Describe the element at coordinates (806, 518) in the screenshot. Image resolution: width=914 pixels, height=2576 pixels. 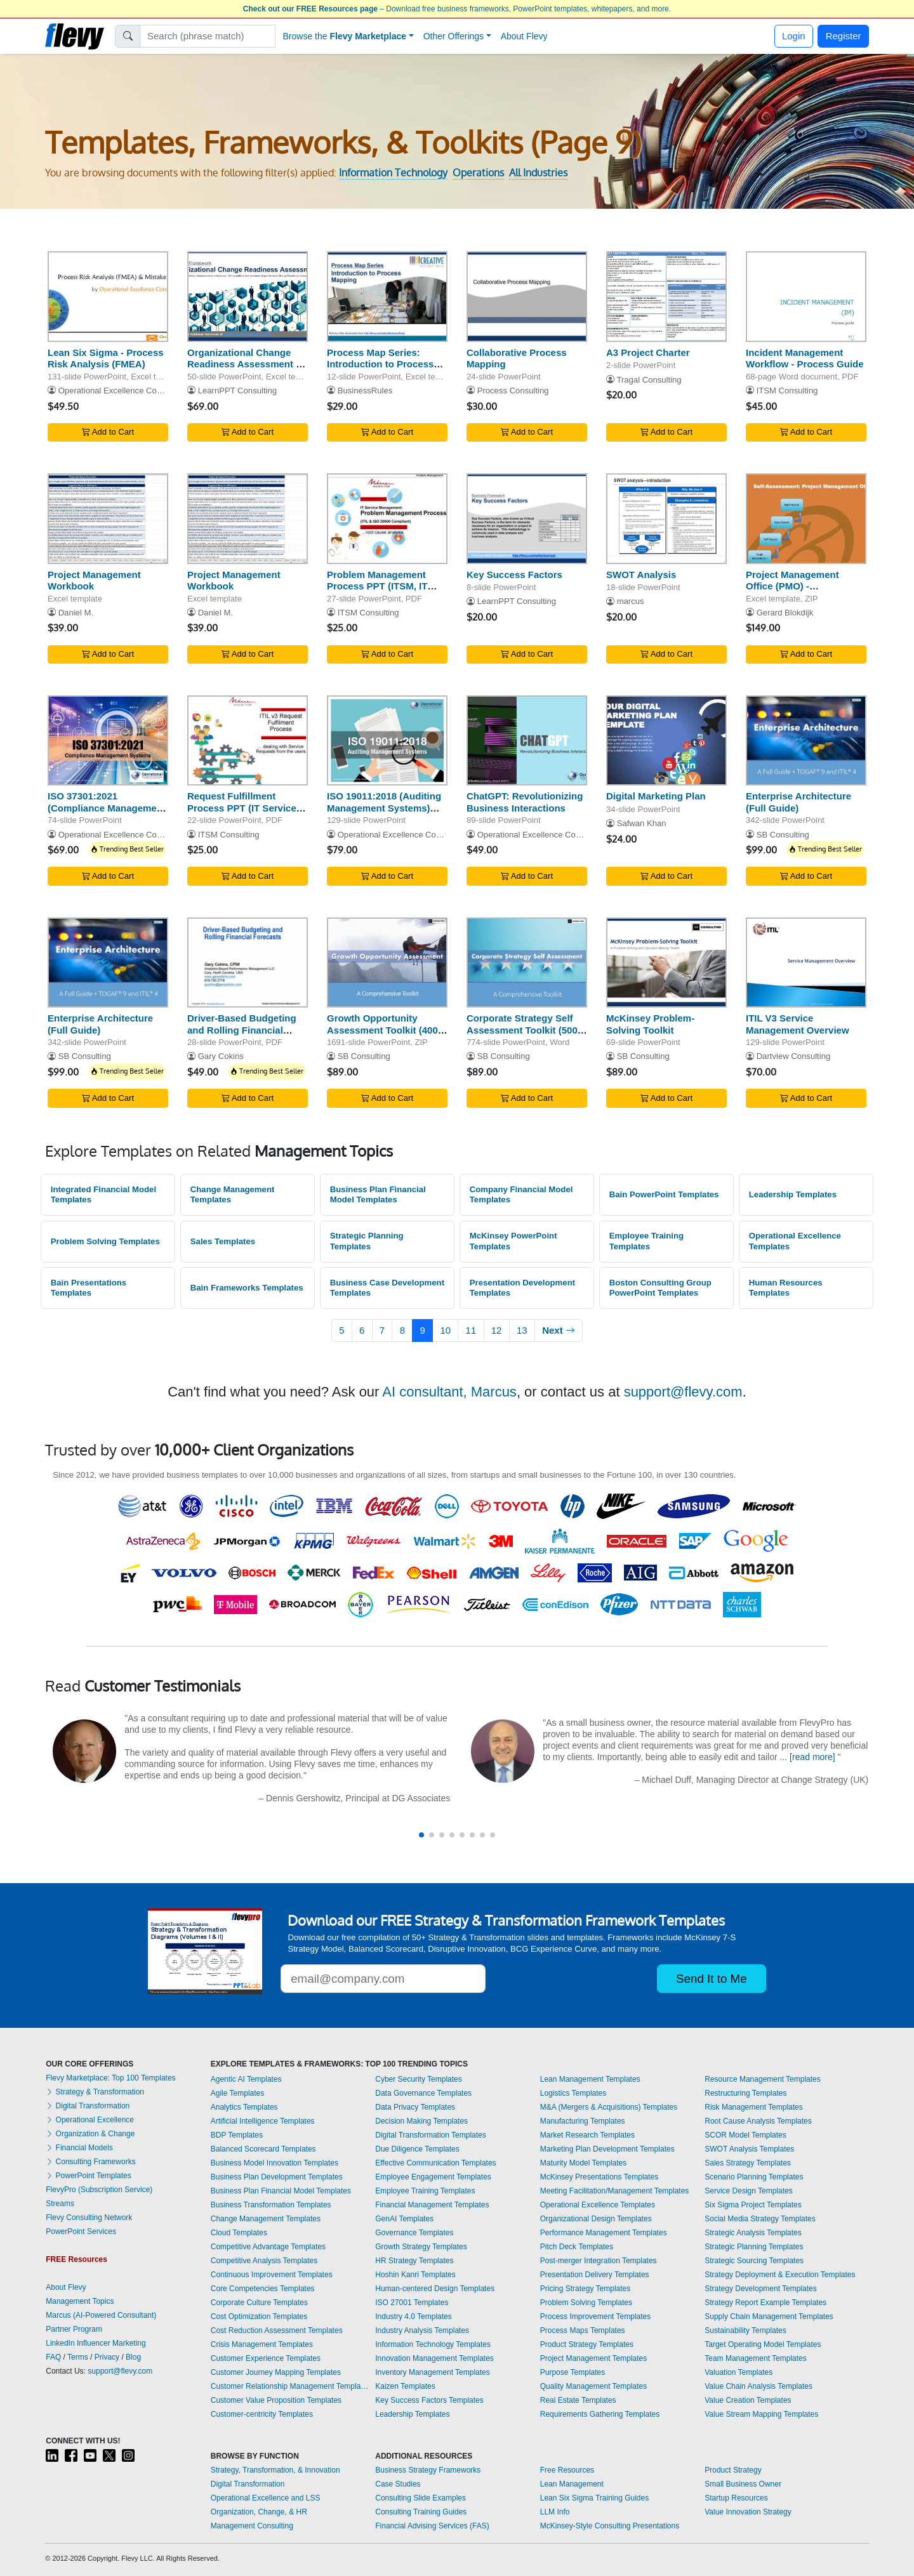
I see `[Project Management Office (PMO) - Implementation Toolkit]` at that location.